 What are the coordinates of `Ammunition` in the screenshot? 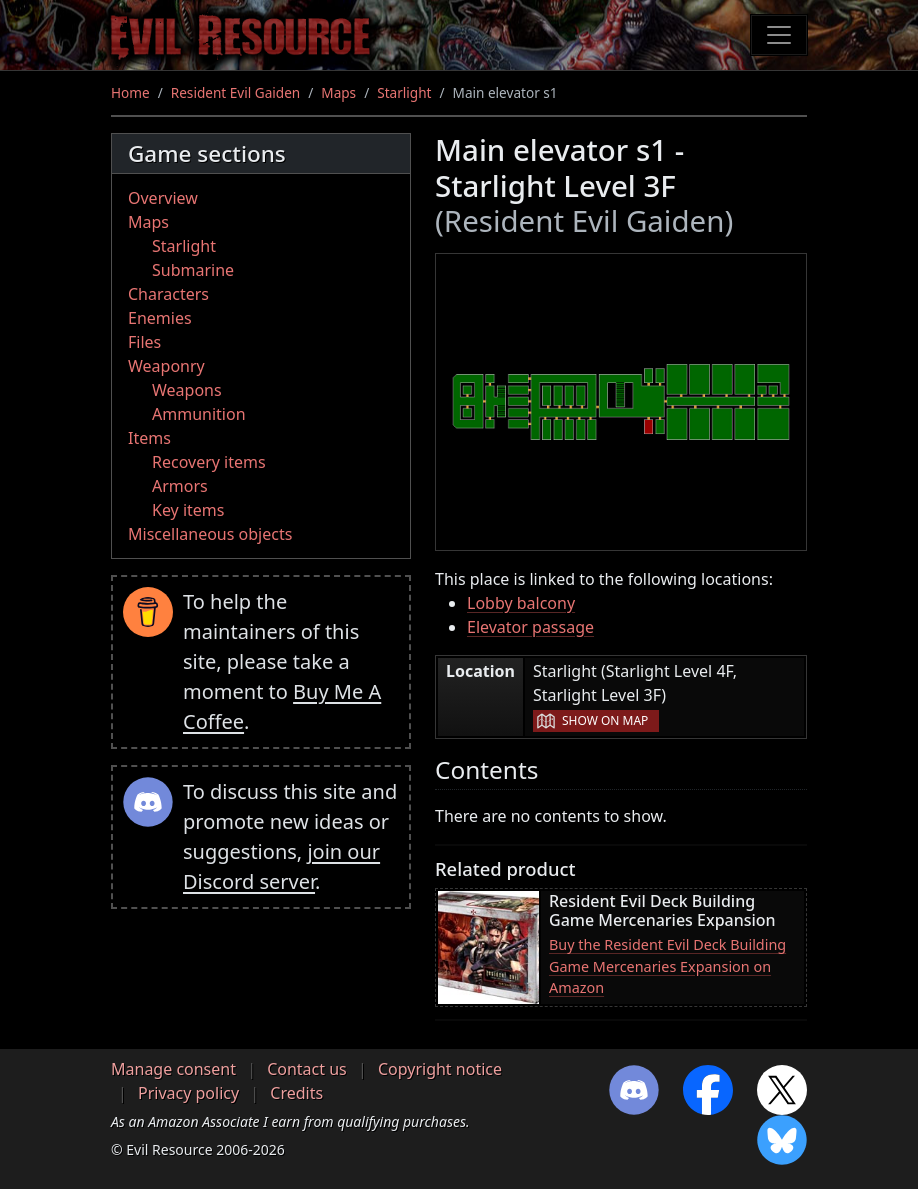 It's located at (199, 414).